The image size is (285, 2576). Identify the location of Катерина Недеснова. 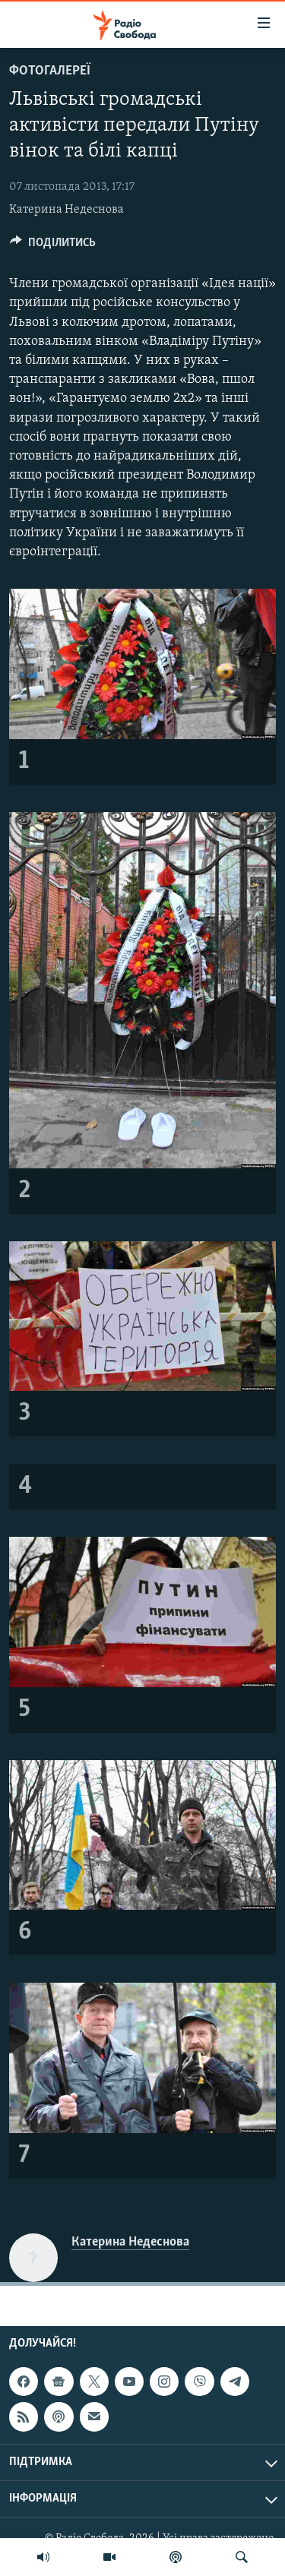
(66, 210).